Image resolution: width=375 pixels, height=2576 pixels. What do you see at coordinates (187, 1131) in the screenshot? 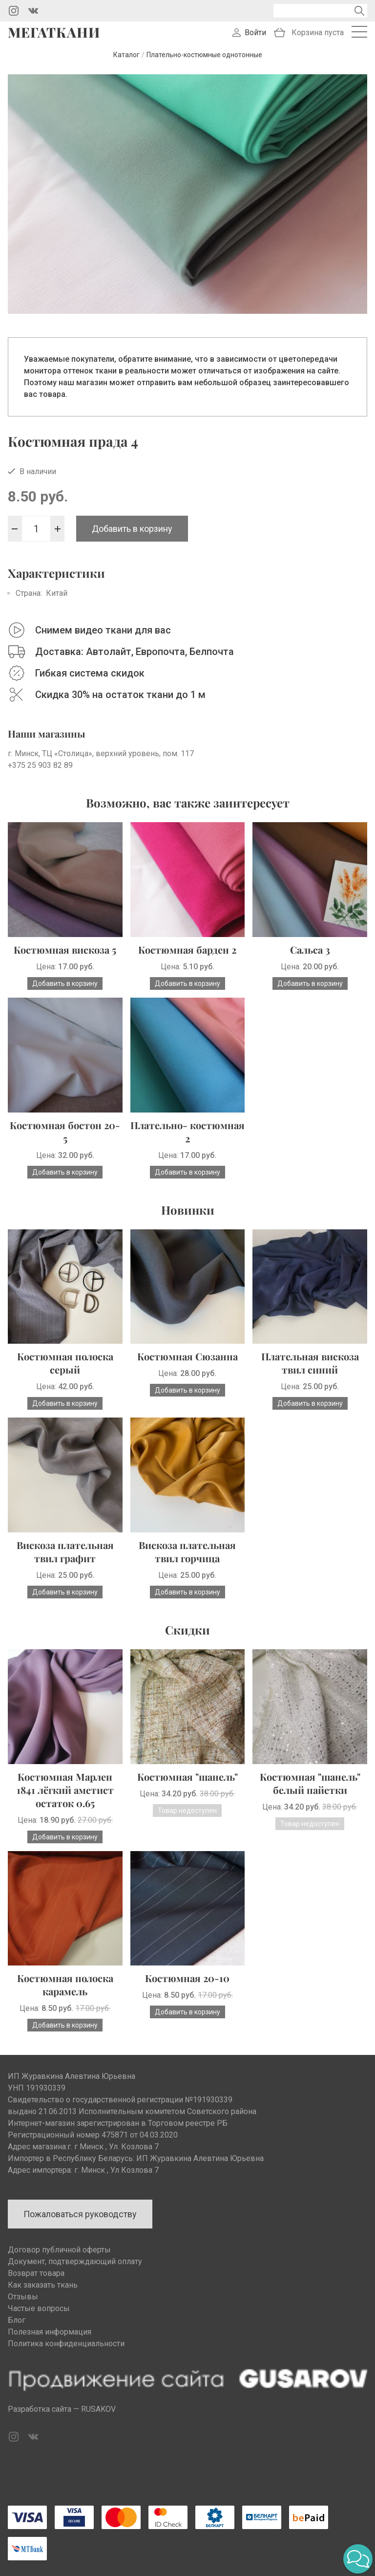
I see `Плательно- костюмная 2` at bounding box center [187, 1131].